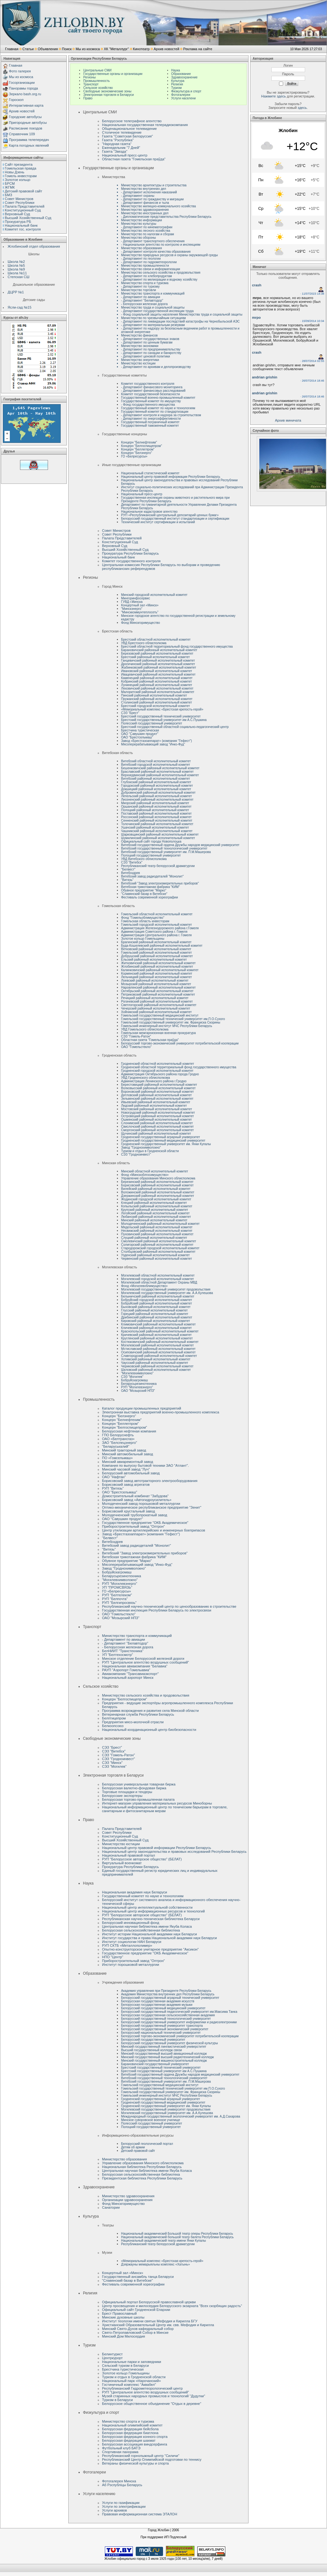 This screenshot has height=2576, width=327. I want to click on Ельский районный исполнительный комитет, so click(154, 959).